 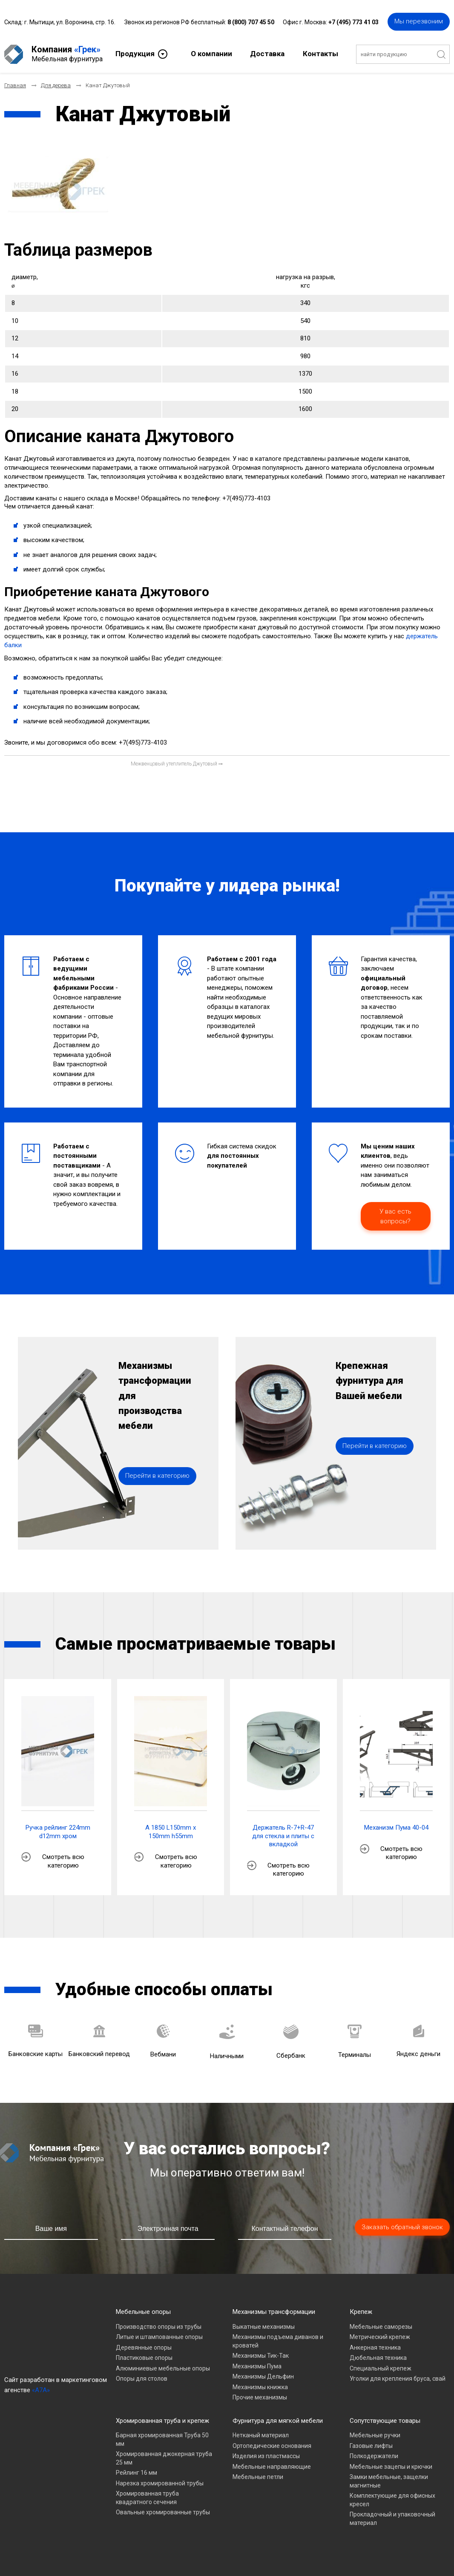 What do you see at coordinates (263, 2376) in the screenshot?
I see `Механизмы Дельфин` at bounding box center [263, 2376].